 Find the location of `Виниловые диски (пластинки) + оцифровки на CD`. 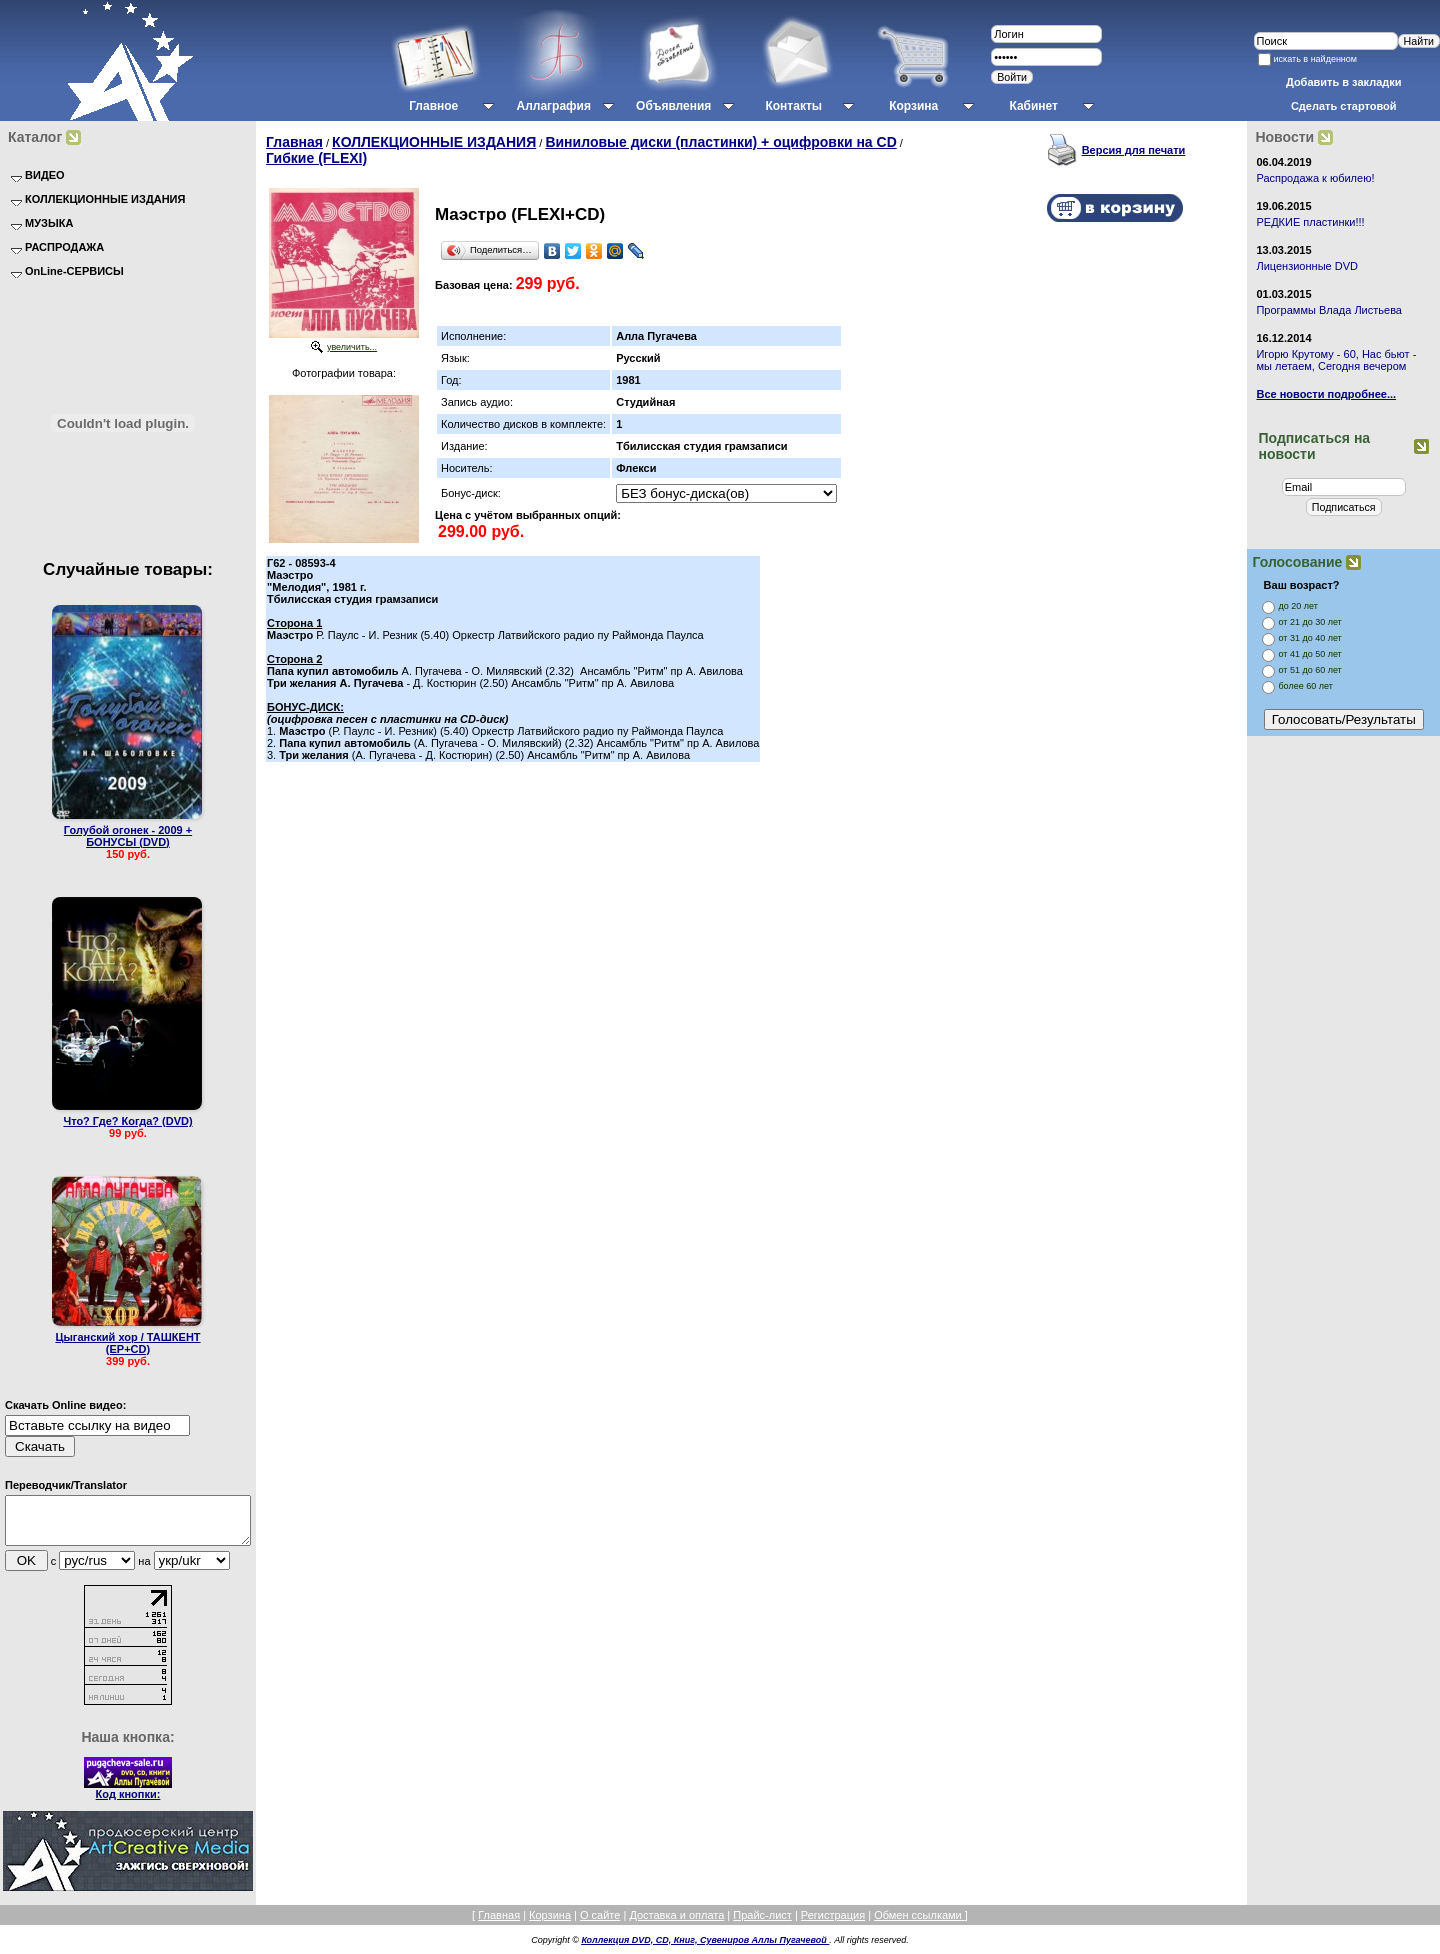

Виниловые диски (пластинки) + оцифровки на CD is located at coordinates (720, 142).